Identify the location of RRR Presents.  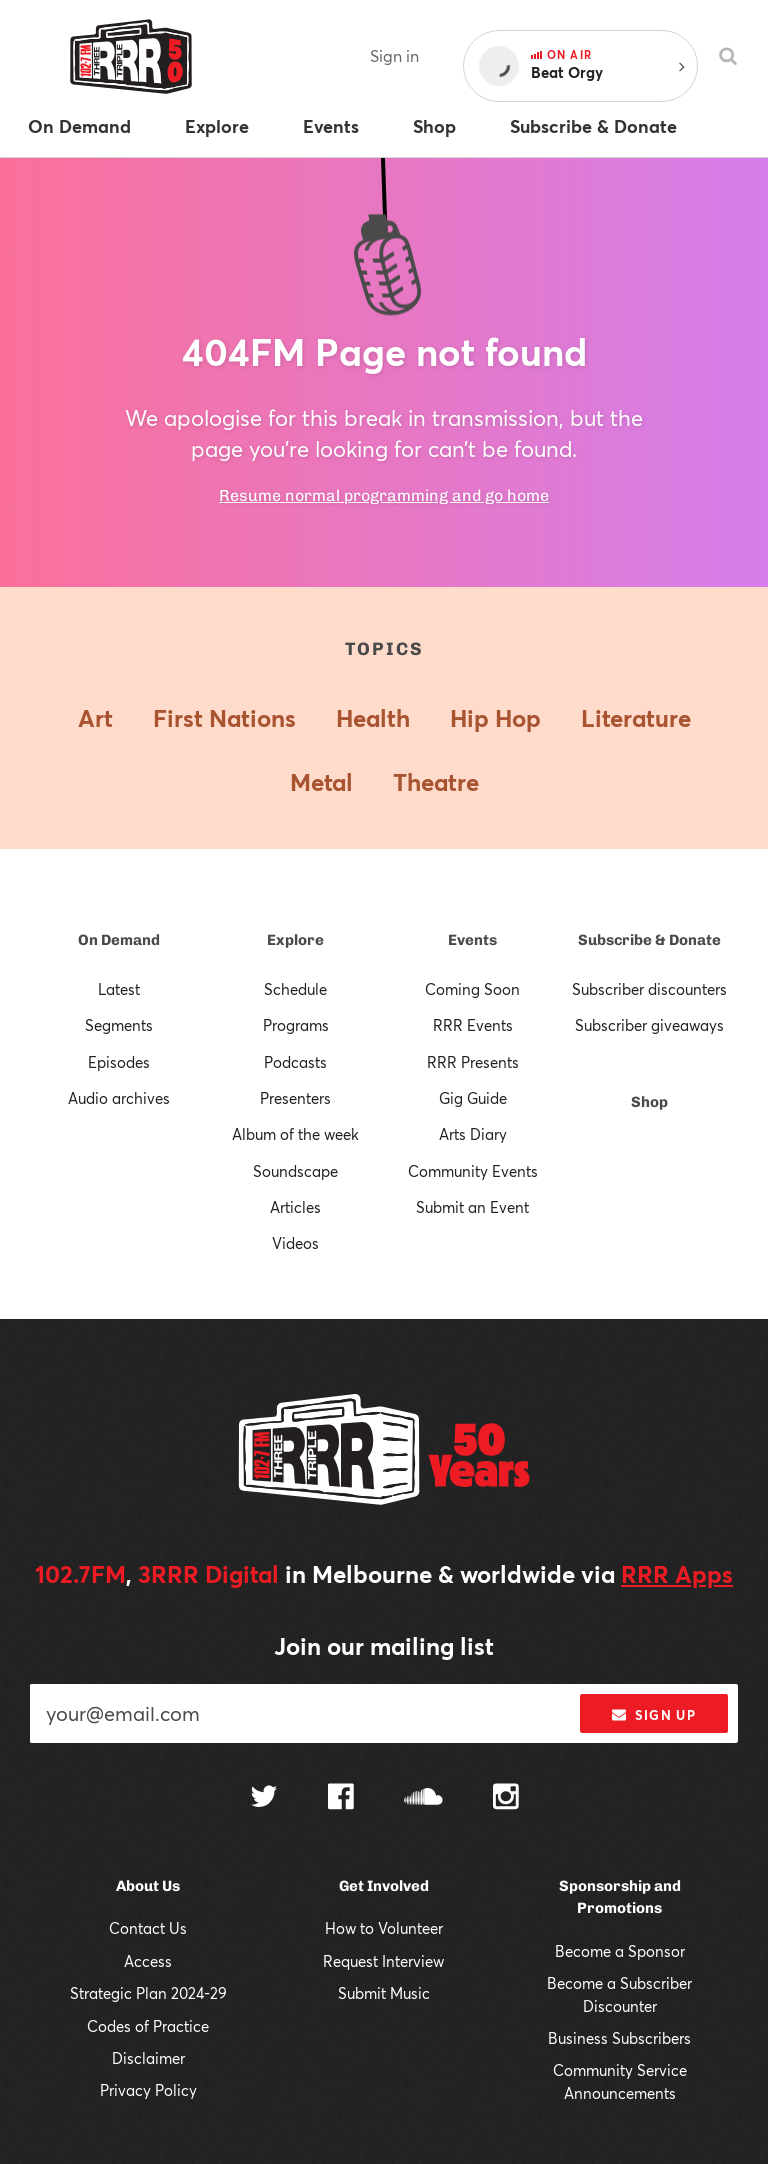
(473, 1062).